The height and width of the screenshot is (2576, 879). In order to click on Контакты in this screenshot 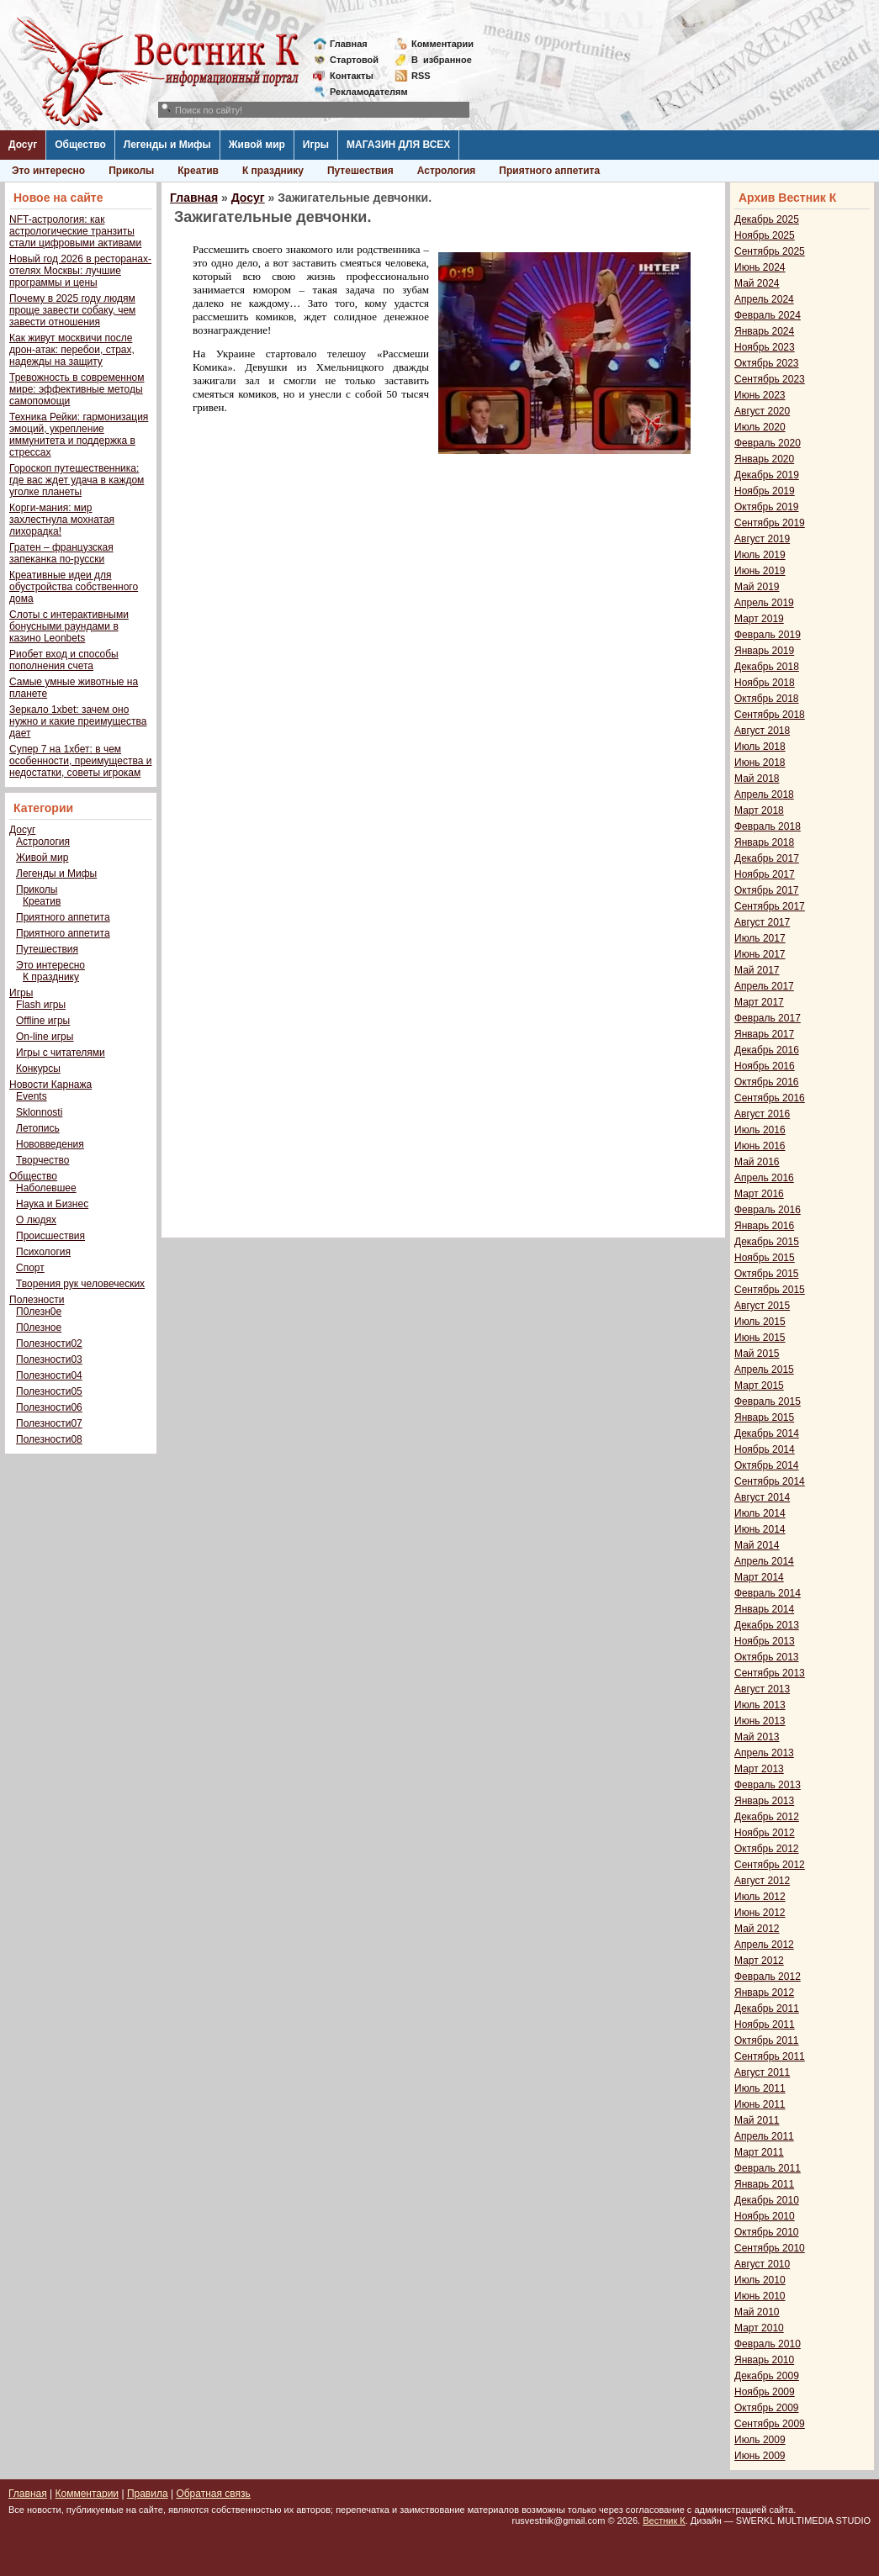, I will do `click(351, 76)`.